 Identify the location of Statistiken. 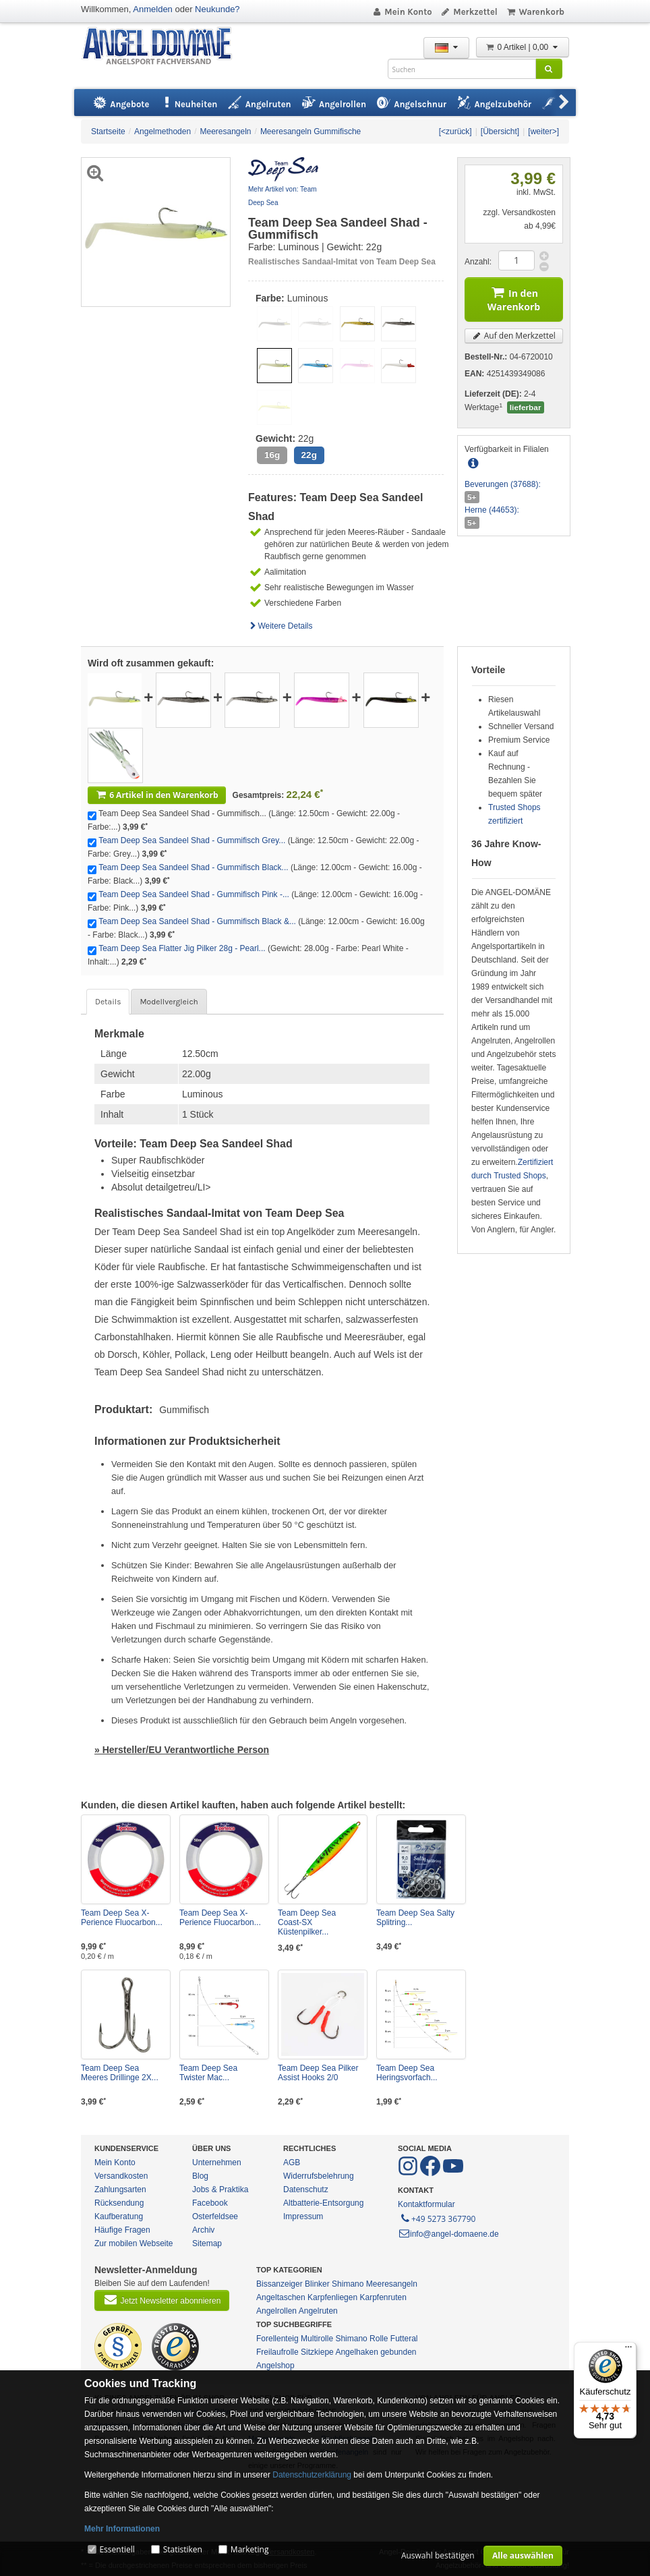
(182, 2549).